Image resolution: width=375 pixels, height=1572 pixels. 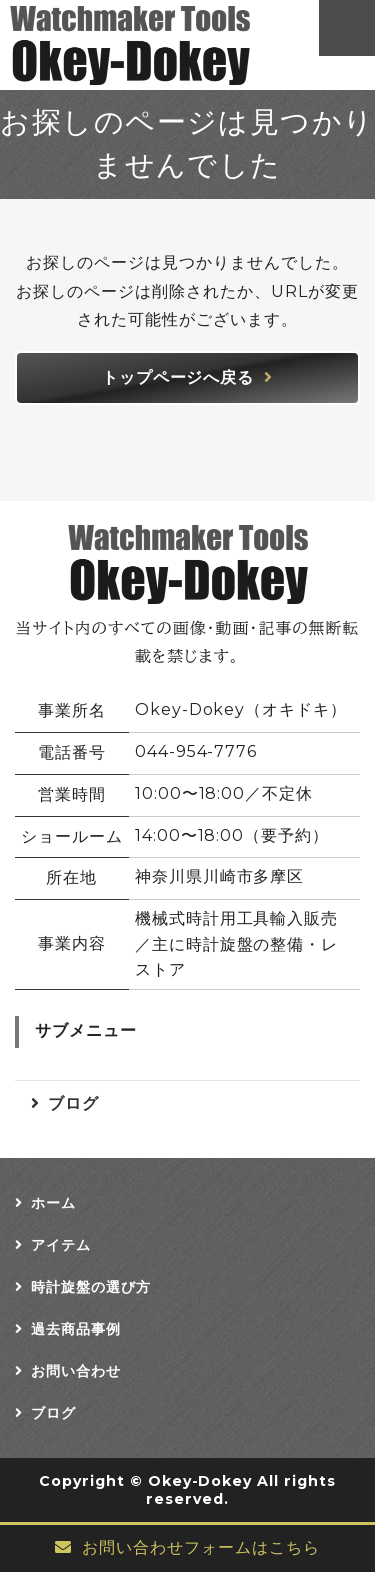 I want to click on お問い合わせ, so click(x=76, y=1371).